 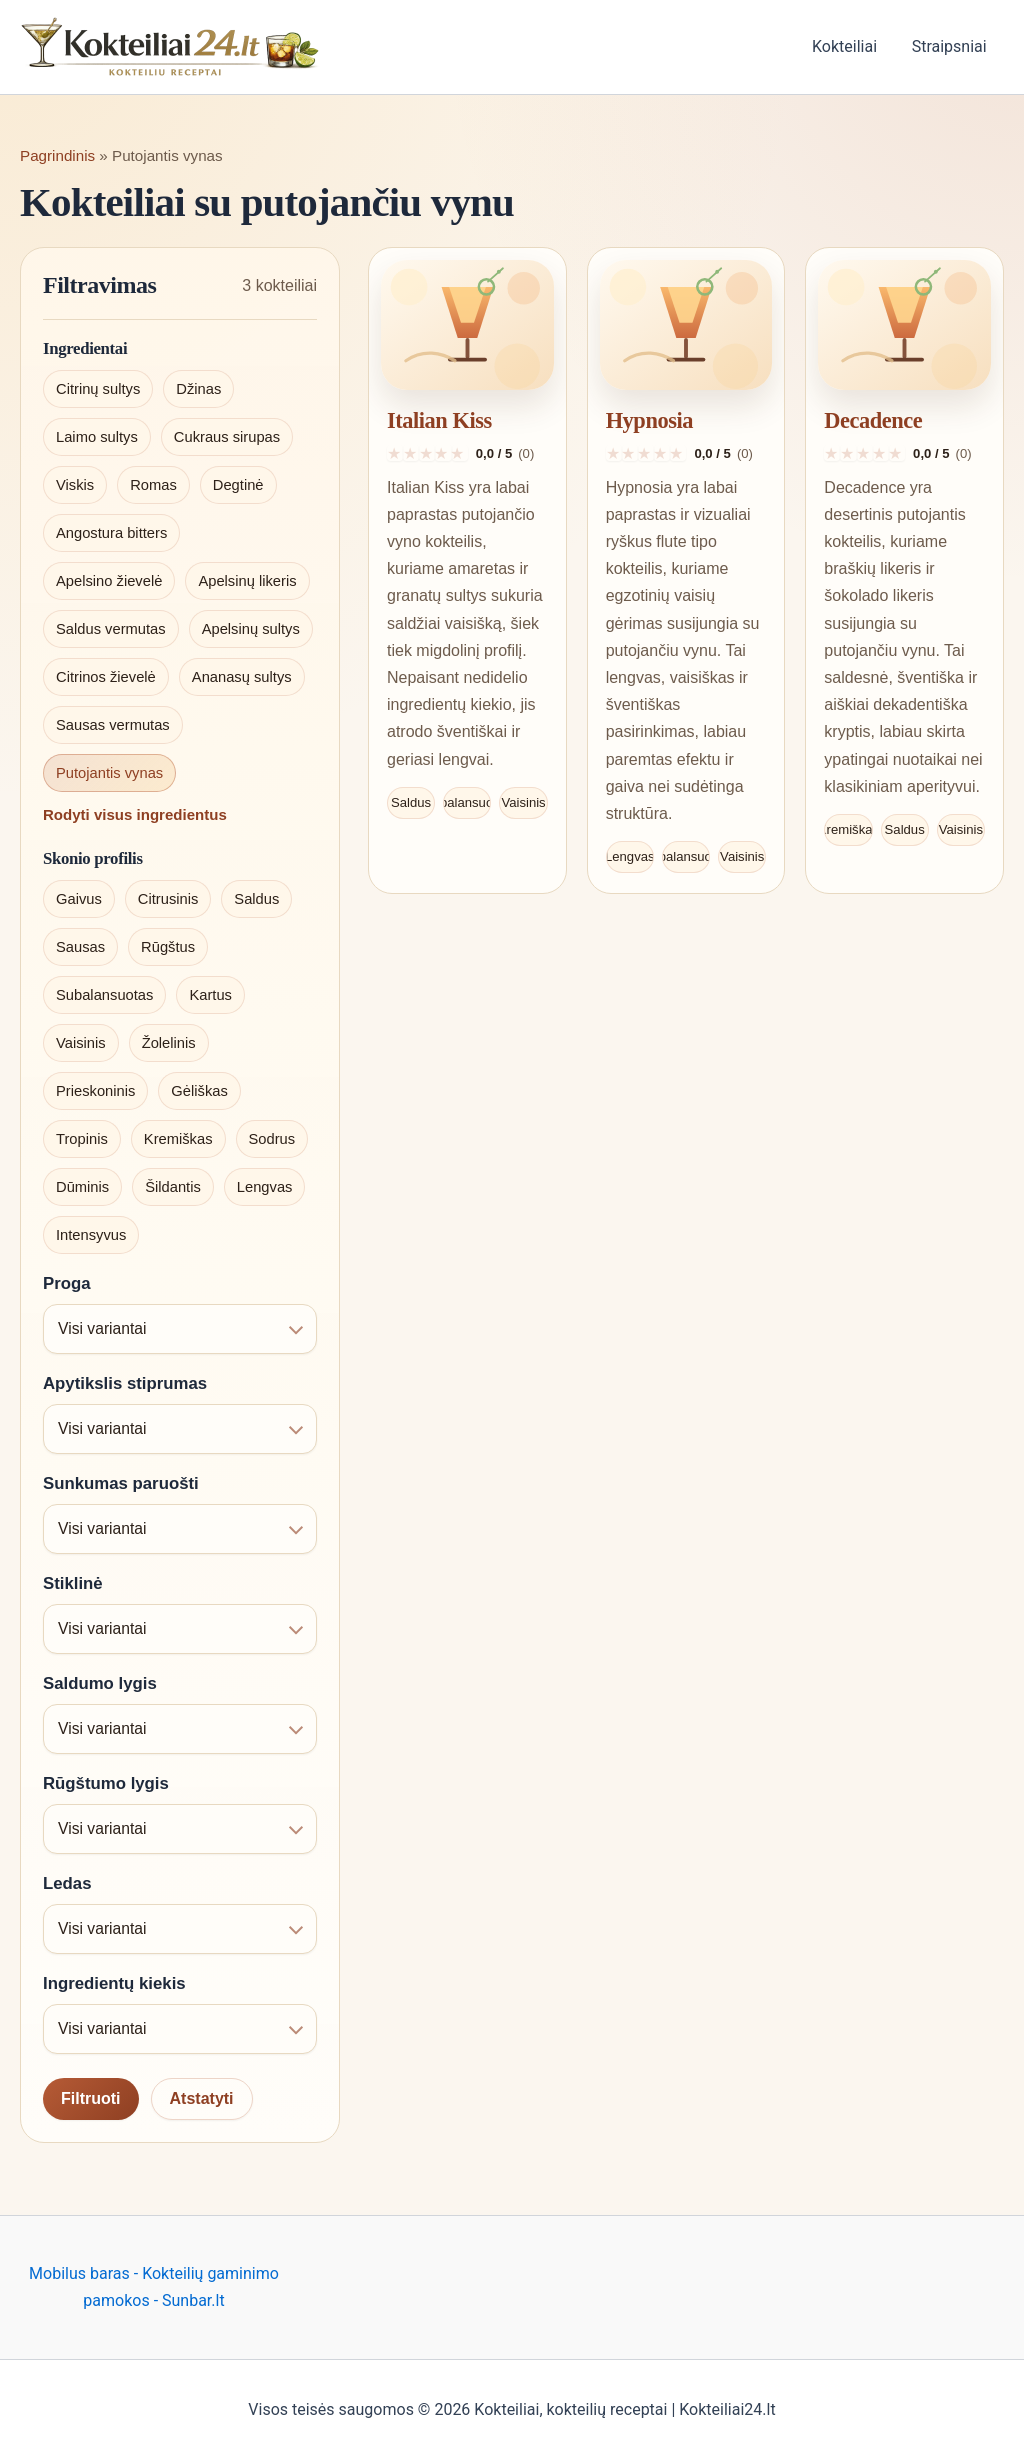 I want to click on [Įvertinti 4 iš 5], so click(x=443, y=453).